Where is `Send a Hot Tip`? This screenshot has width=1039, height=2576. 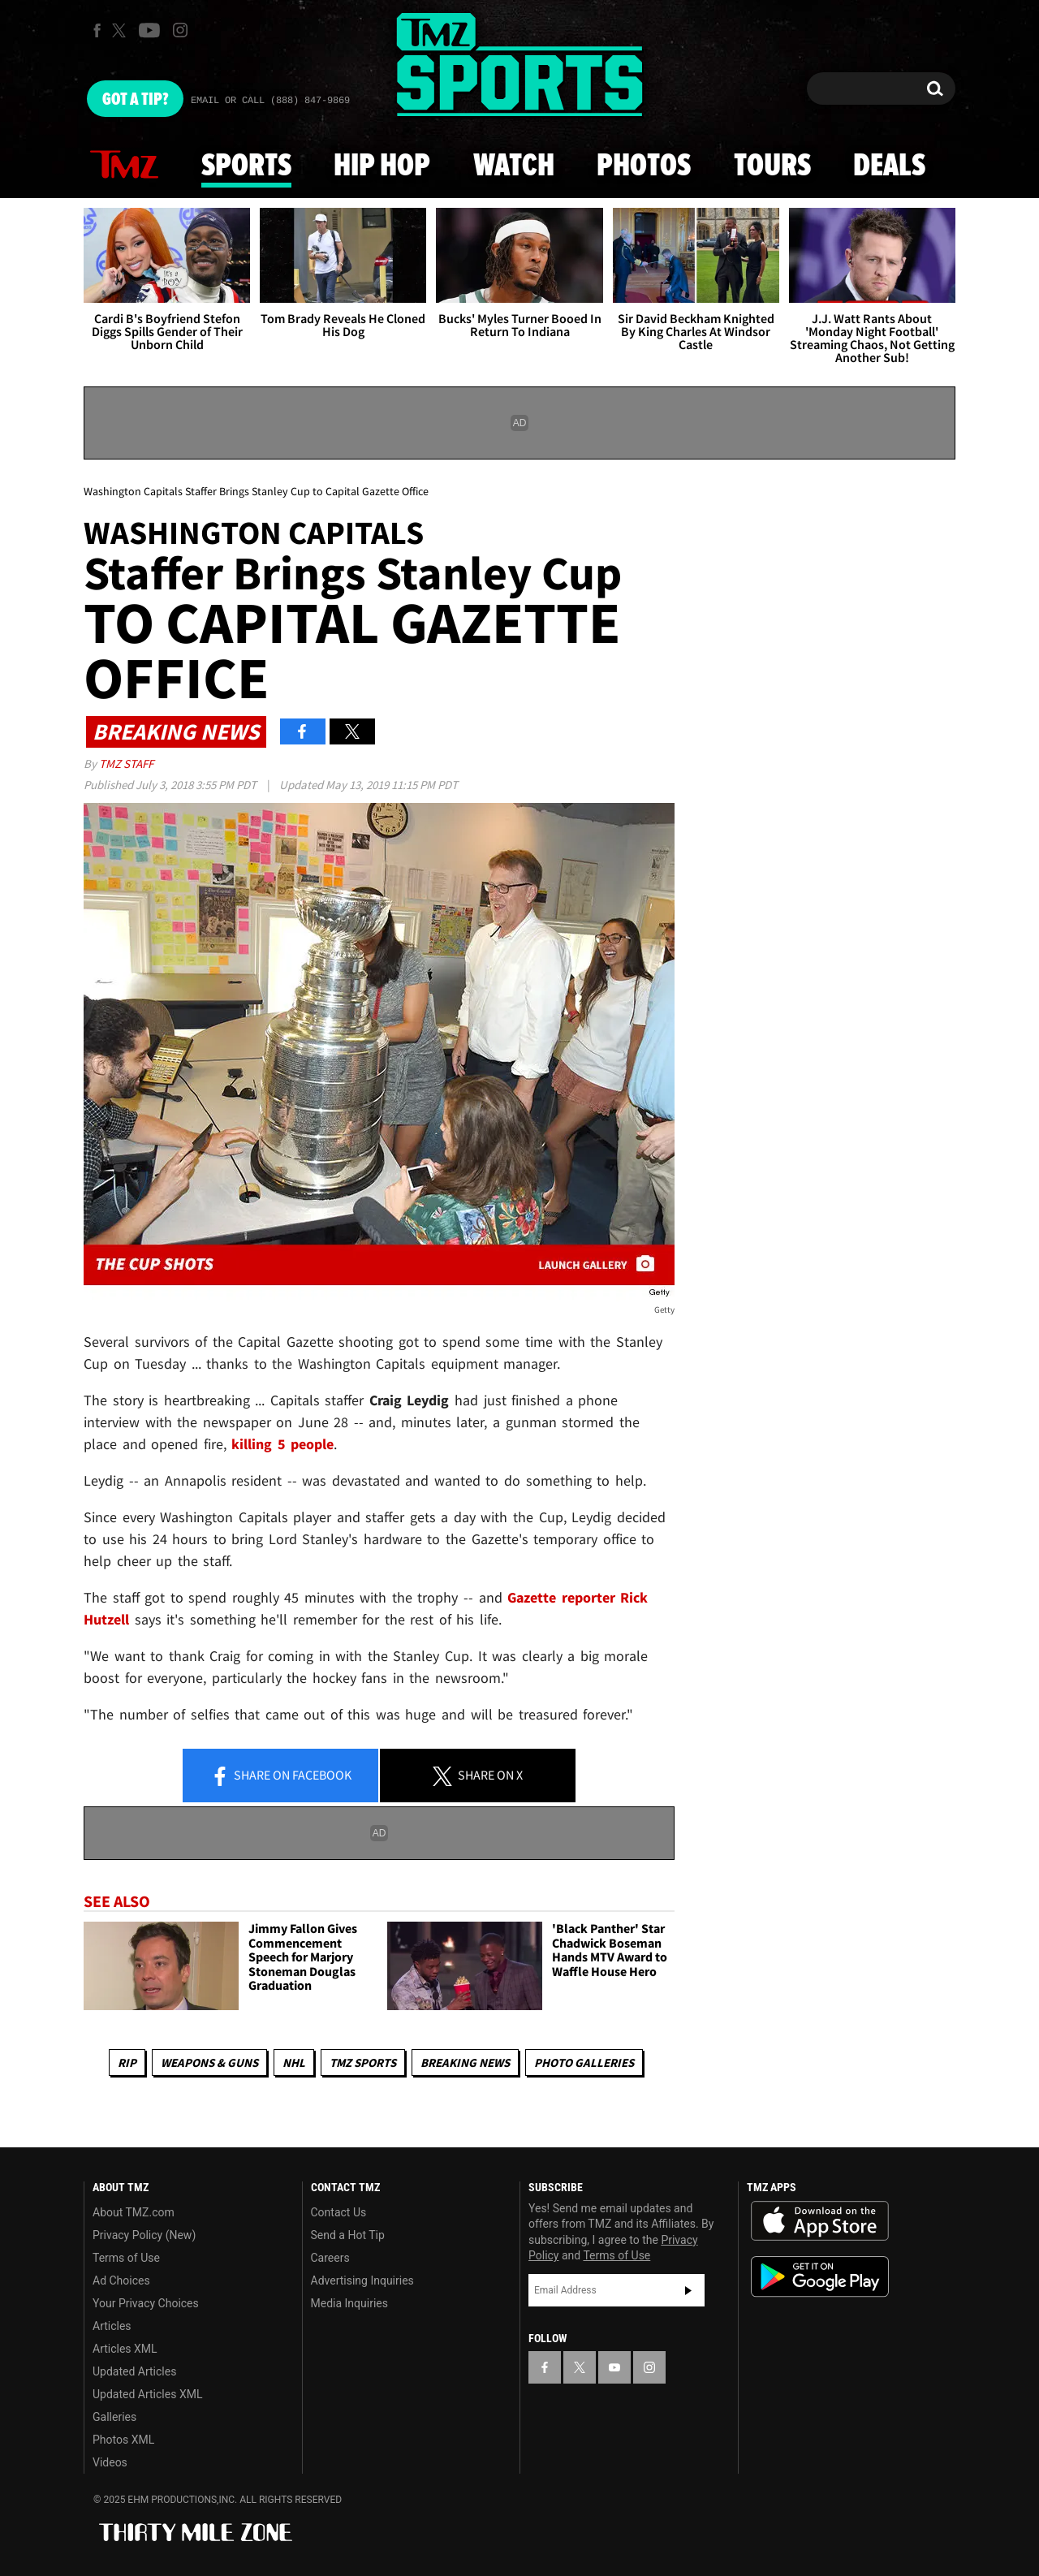 Send a Hot Tip is located at coordinates (348, 2235).